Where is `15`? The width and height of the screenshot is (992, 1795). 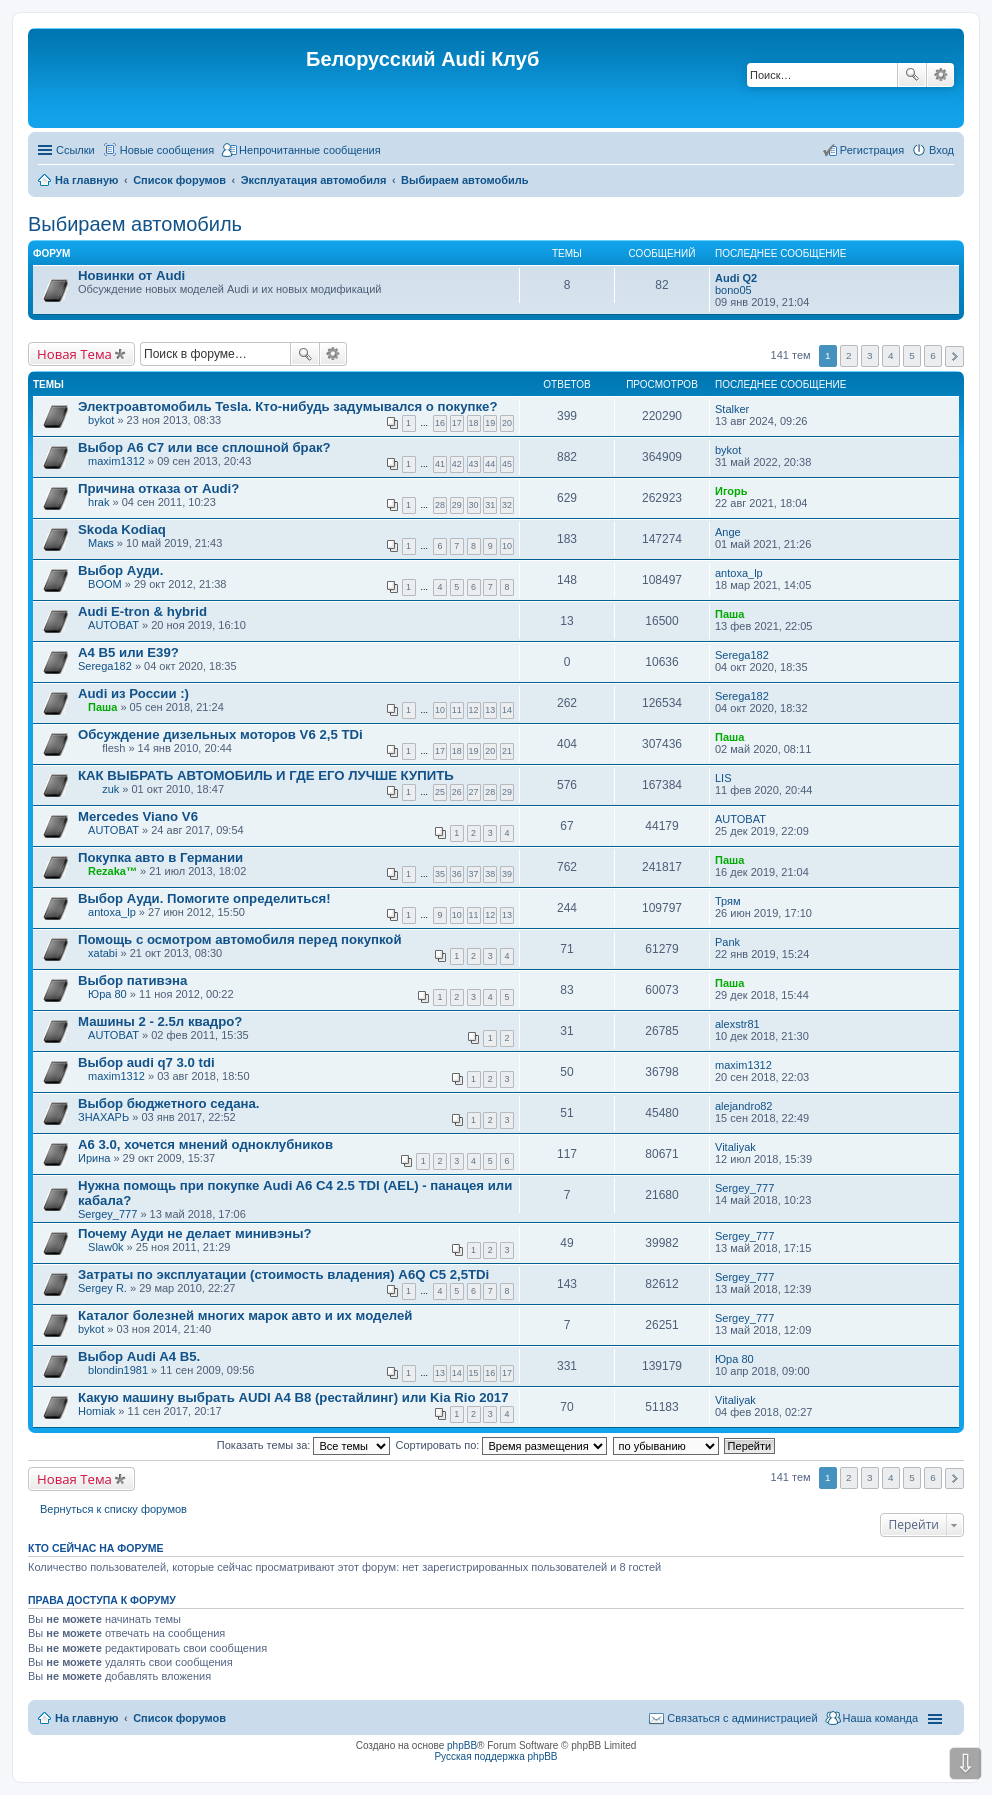 15 is located at coordinates (474, 1373).